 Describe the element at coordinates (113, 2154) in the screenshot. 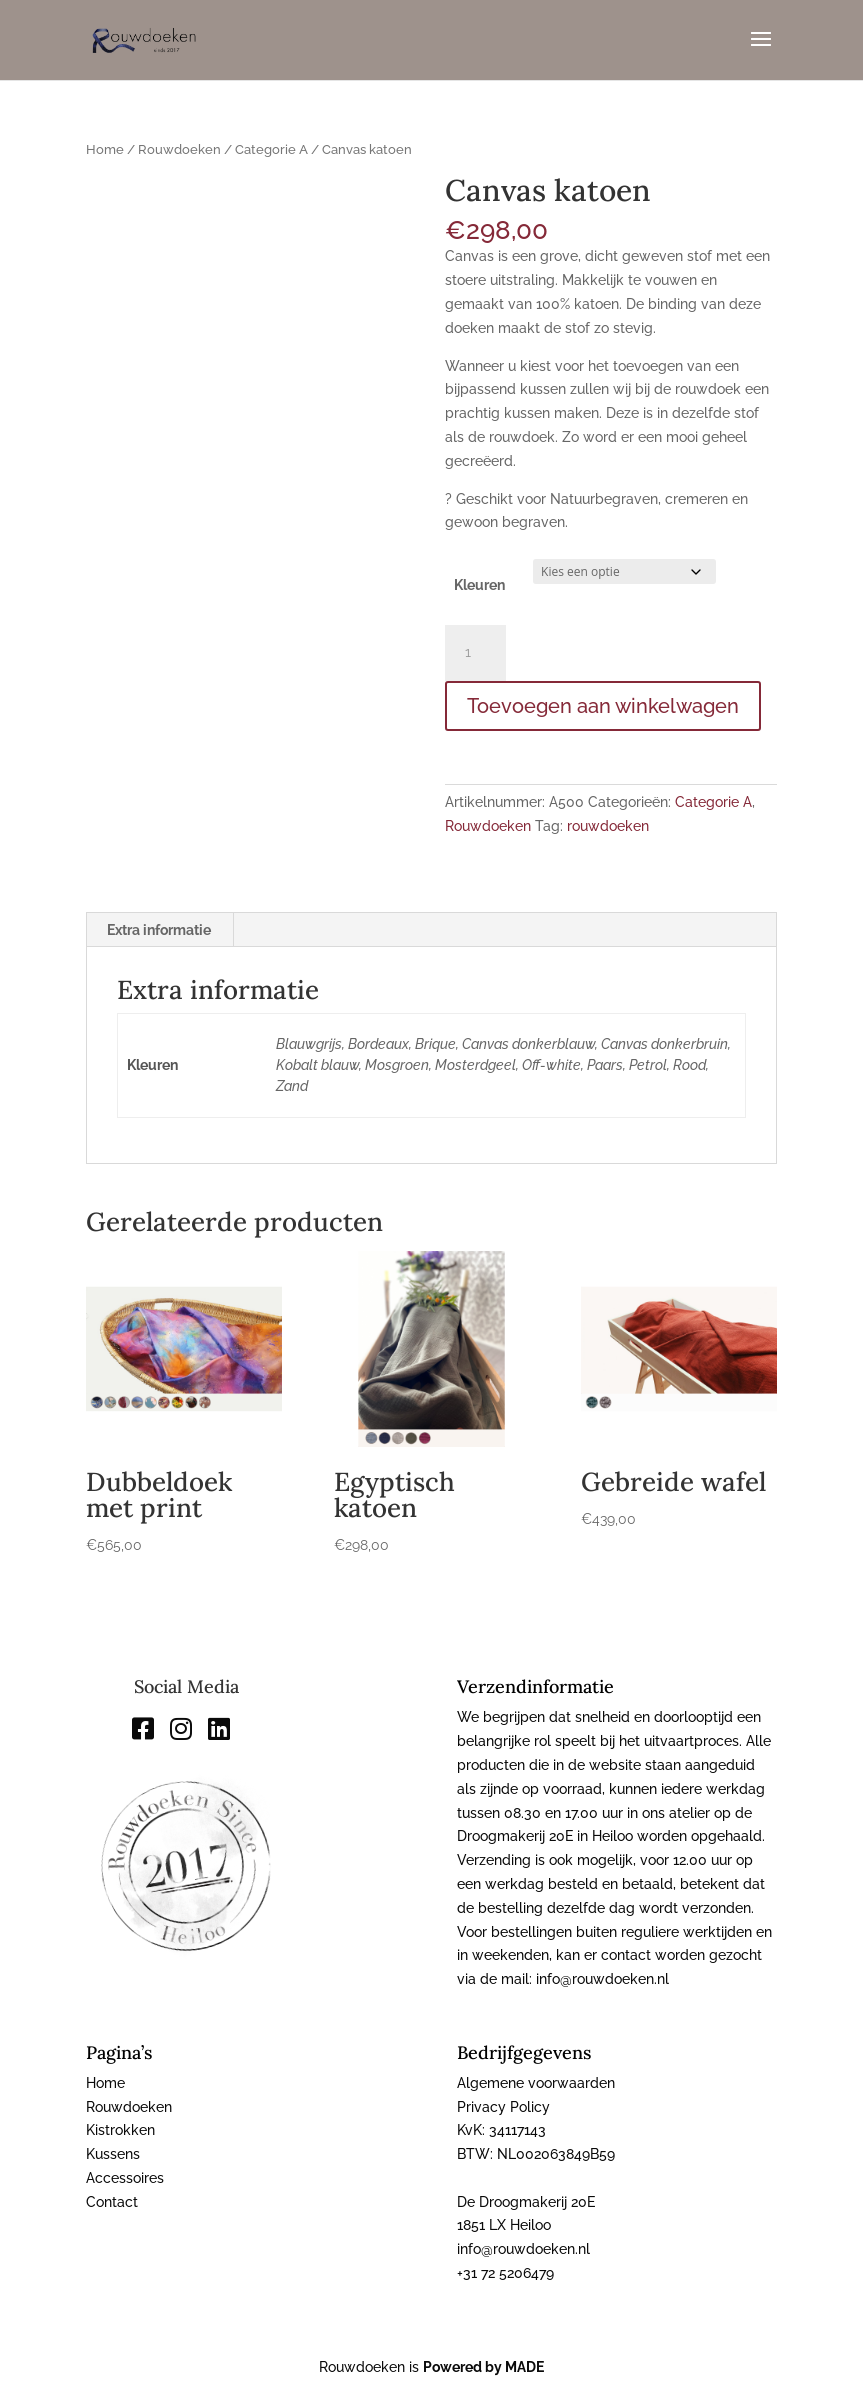

I see `Kussens` at that location.